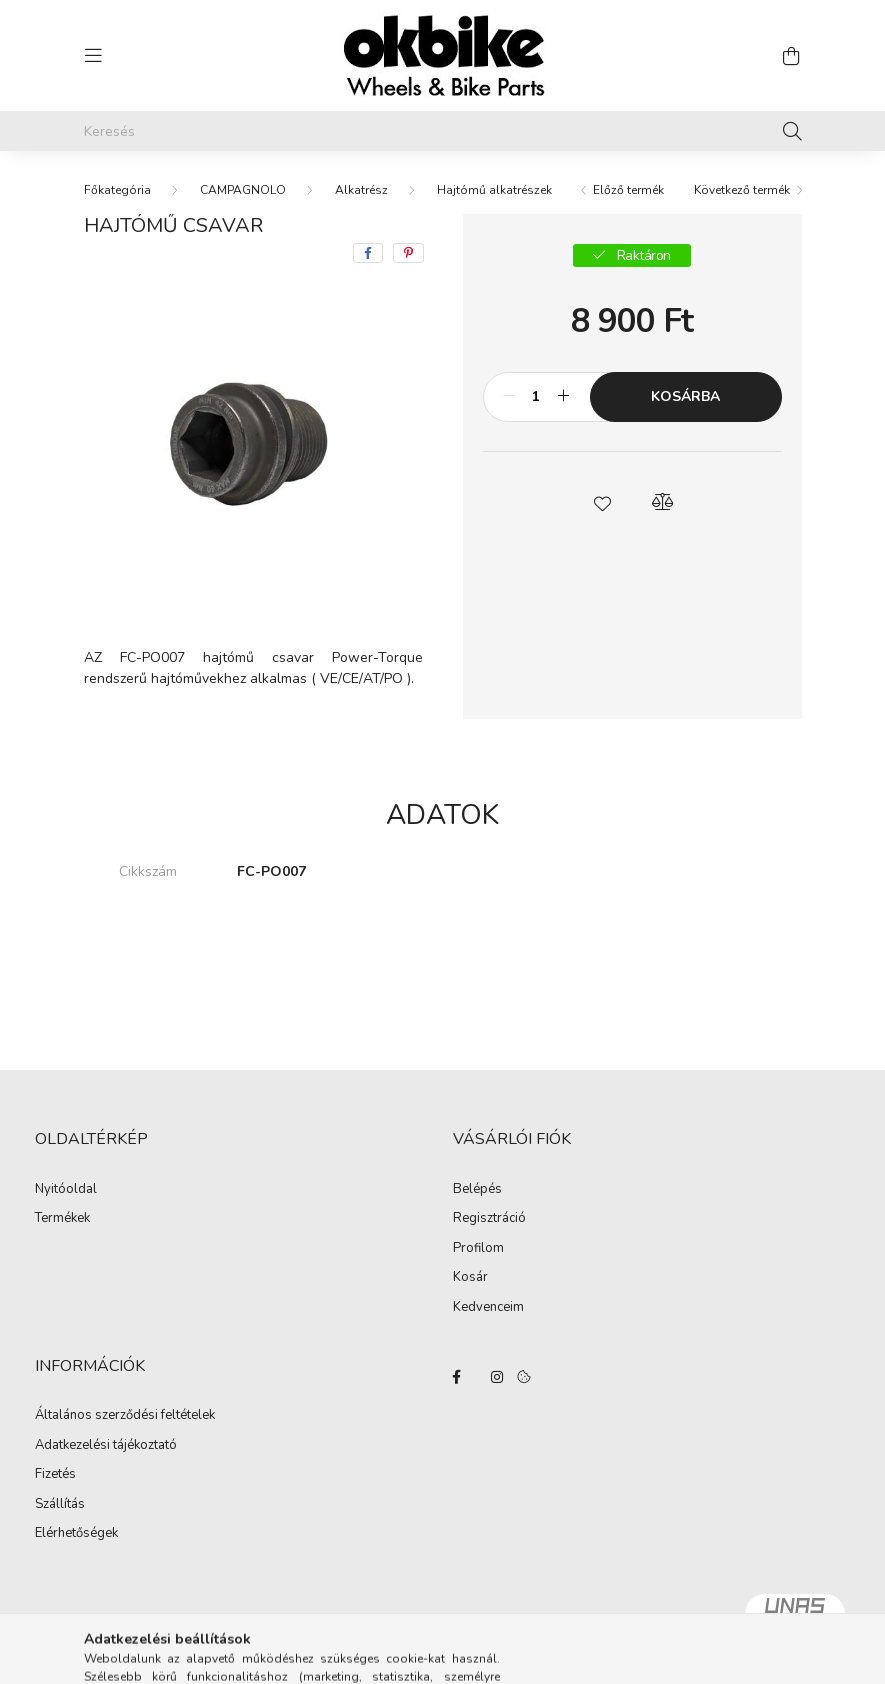 The height and width of the screenshot is (1684, 885). I want to click on [facebook], so click(368, 253).